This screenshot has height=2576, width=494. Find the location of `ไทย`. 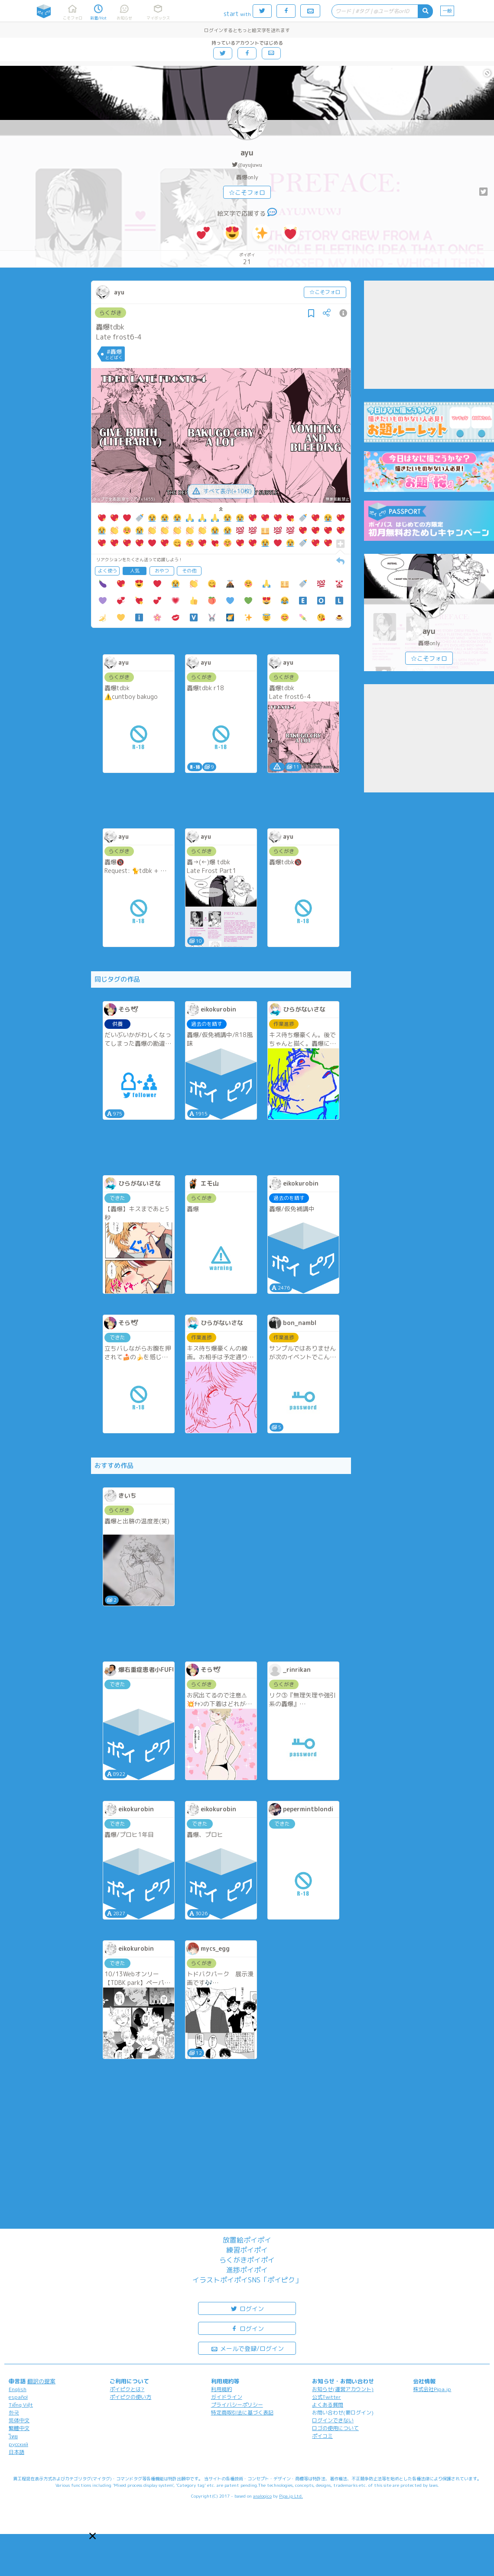

ไทย is located at coordinates (13, 2436).